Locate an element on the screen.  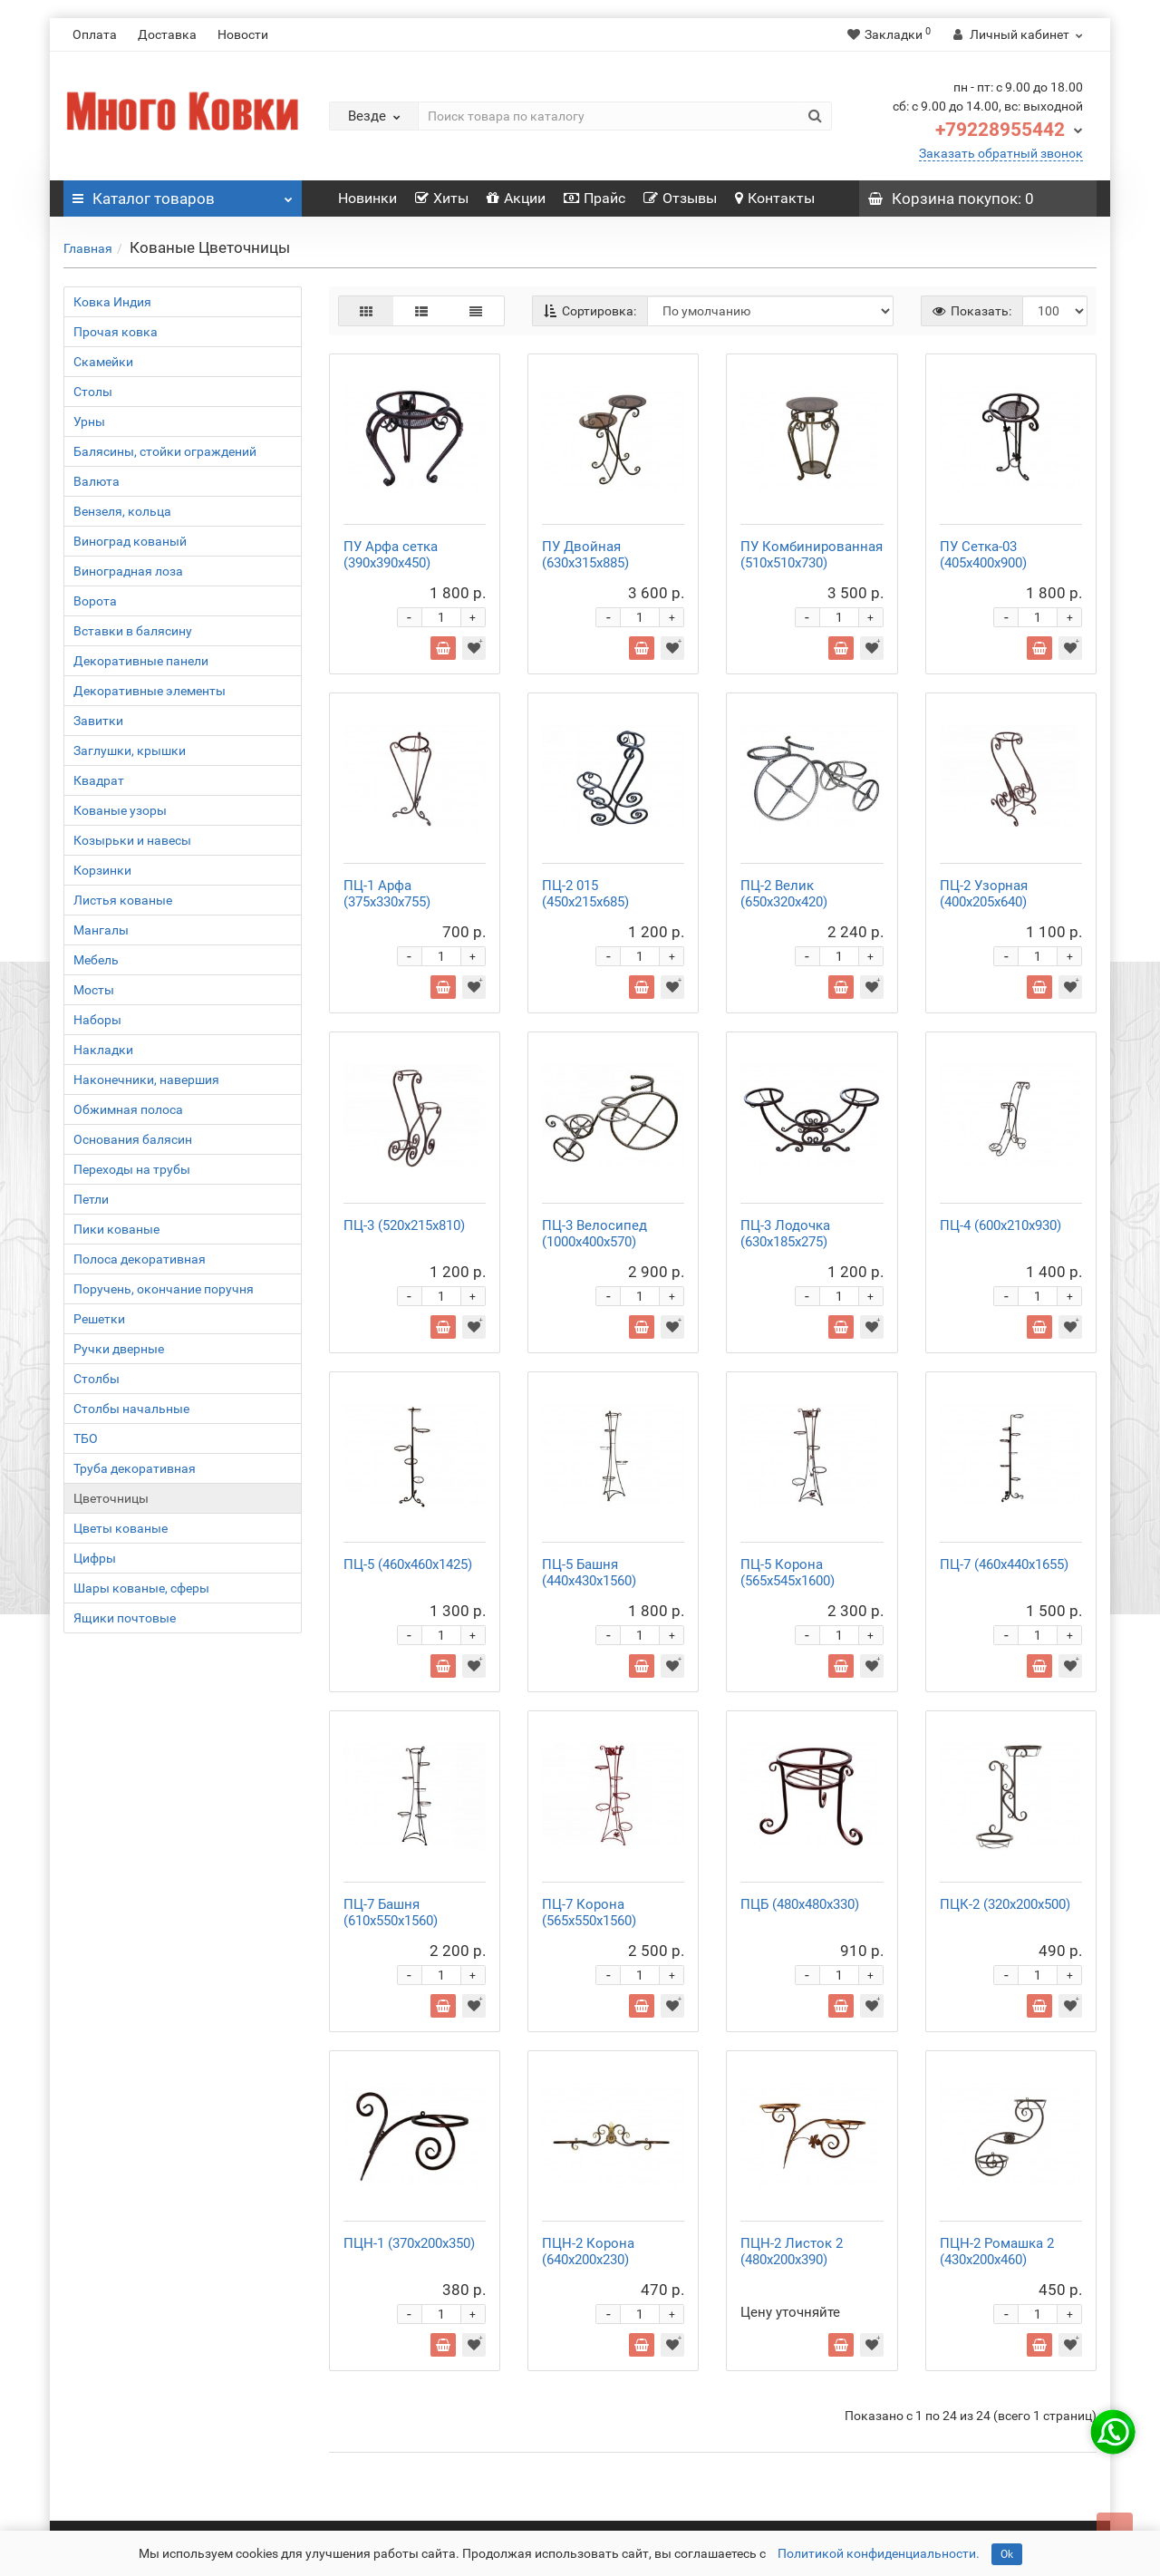
Заказать обратный звонок is located at coordinates (1001, 153).